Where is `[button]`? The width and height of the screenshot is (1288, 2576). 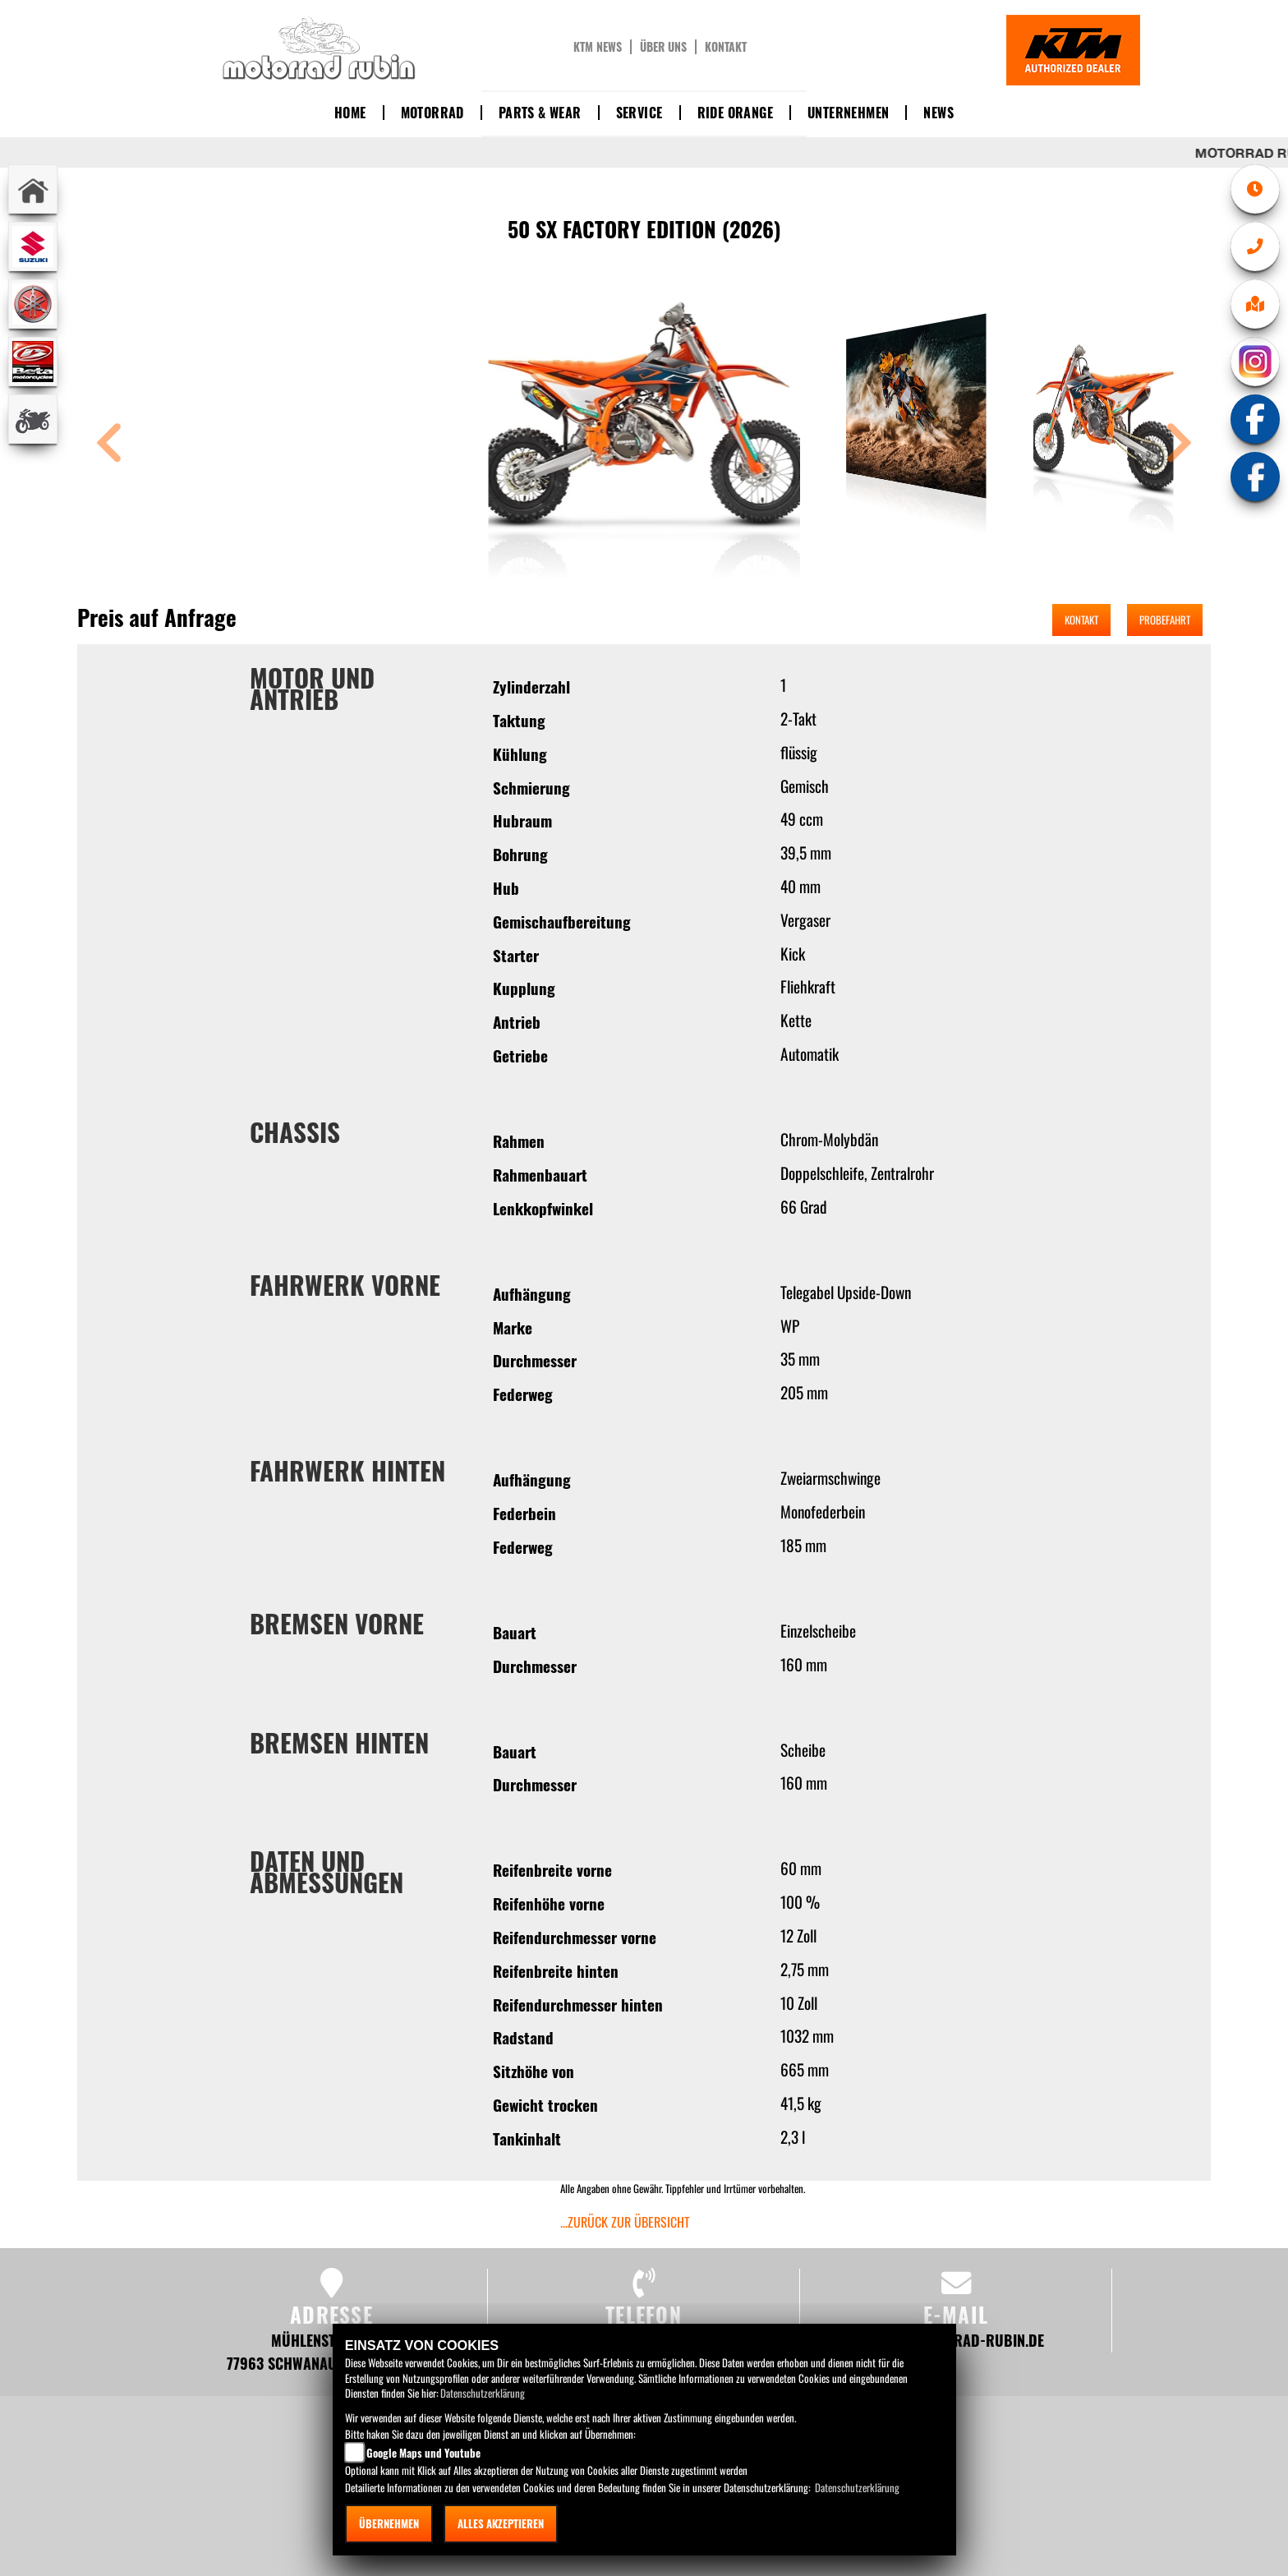 [button] is located at coordinates (109, 445).